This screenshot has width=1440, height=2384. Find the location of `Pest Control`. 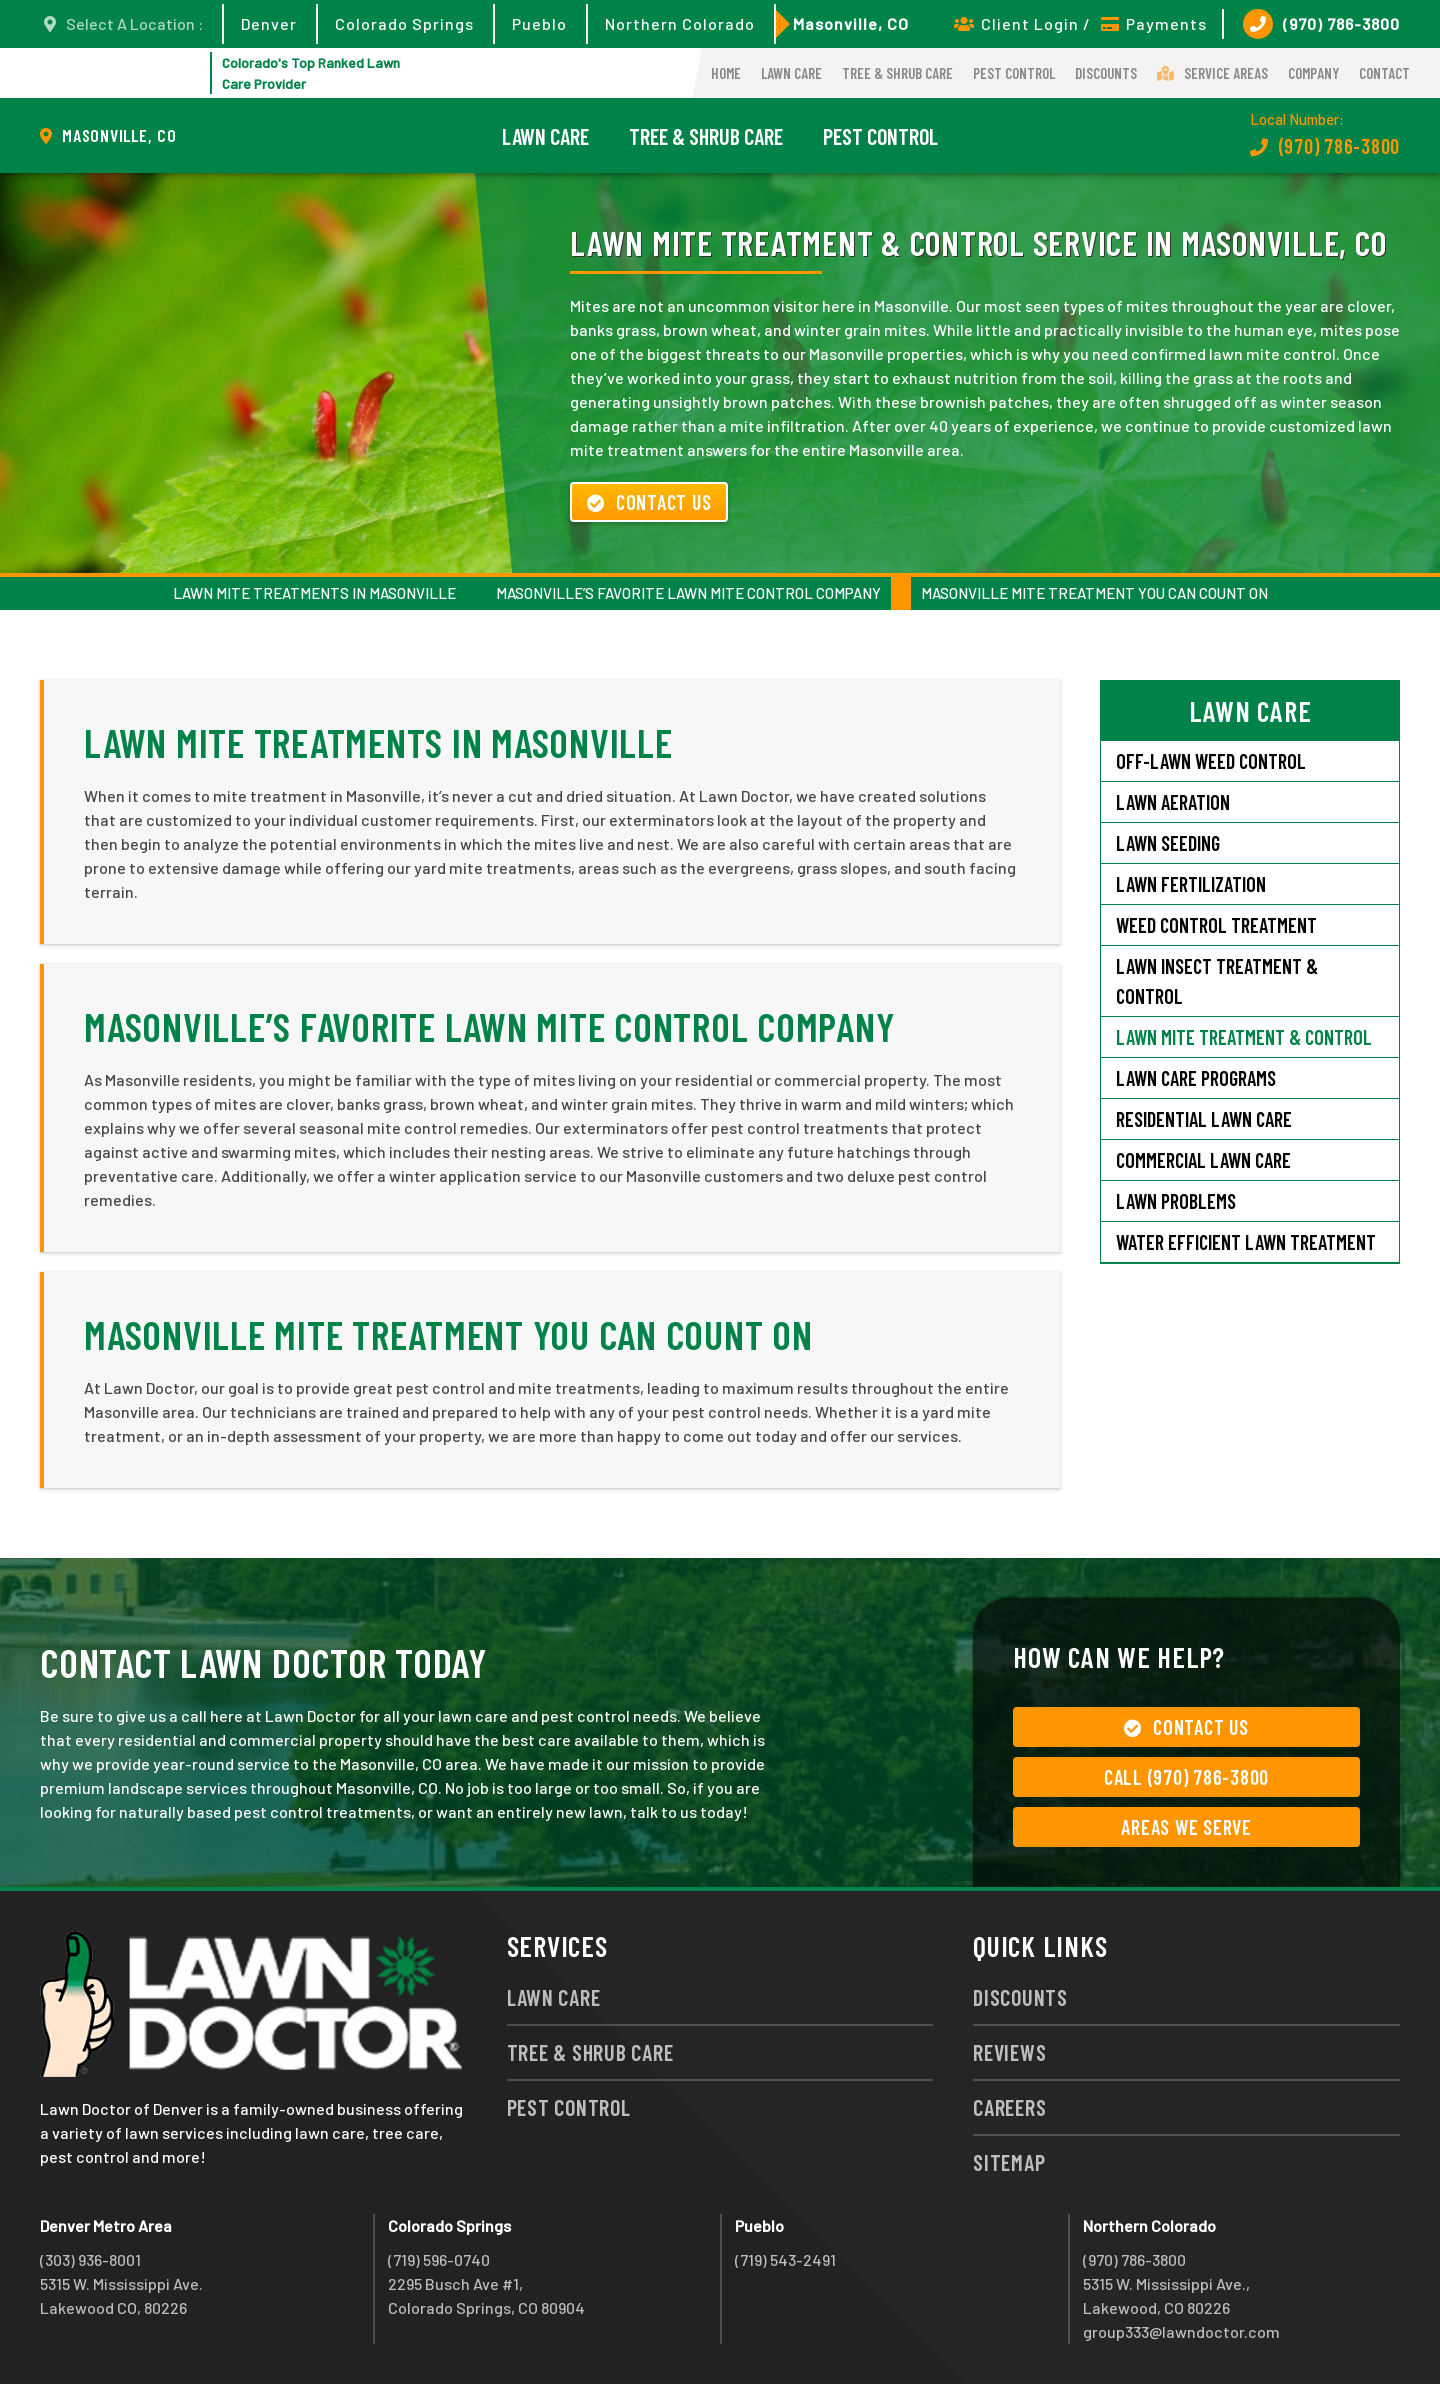

Pest Control is located at coordinates (1014, 73).